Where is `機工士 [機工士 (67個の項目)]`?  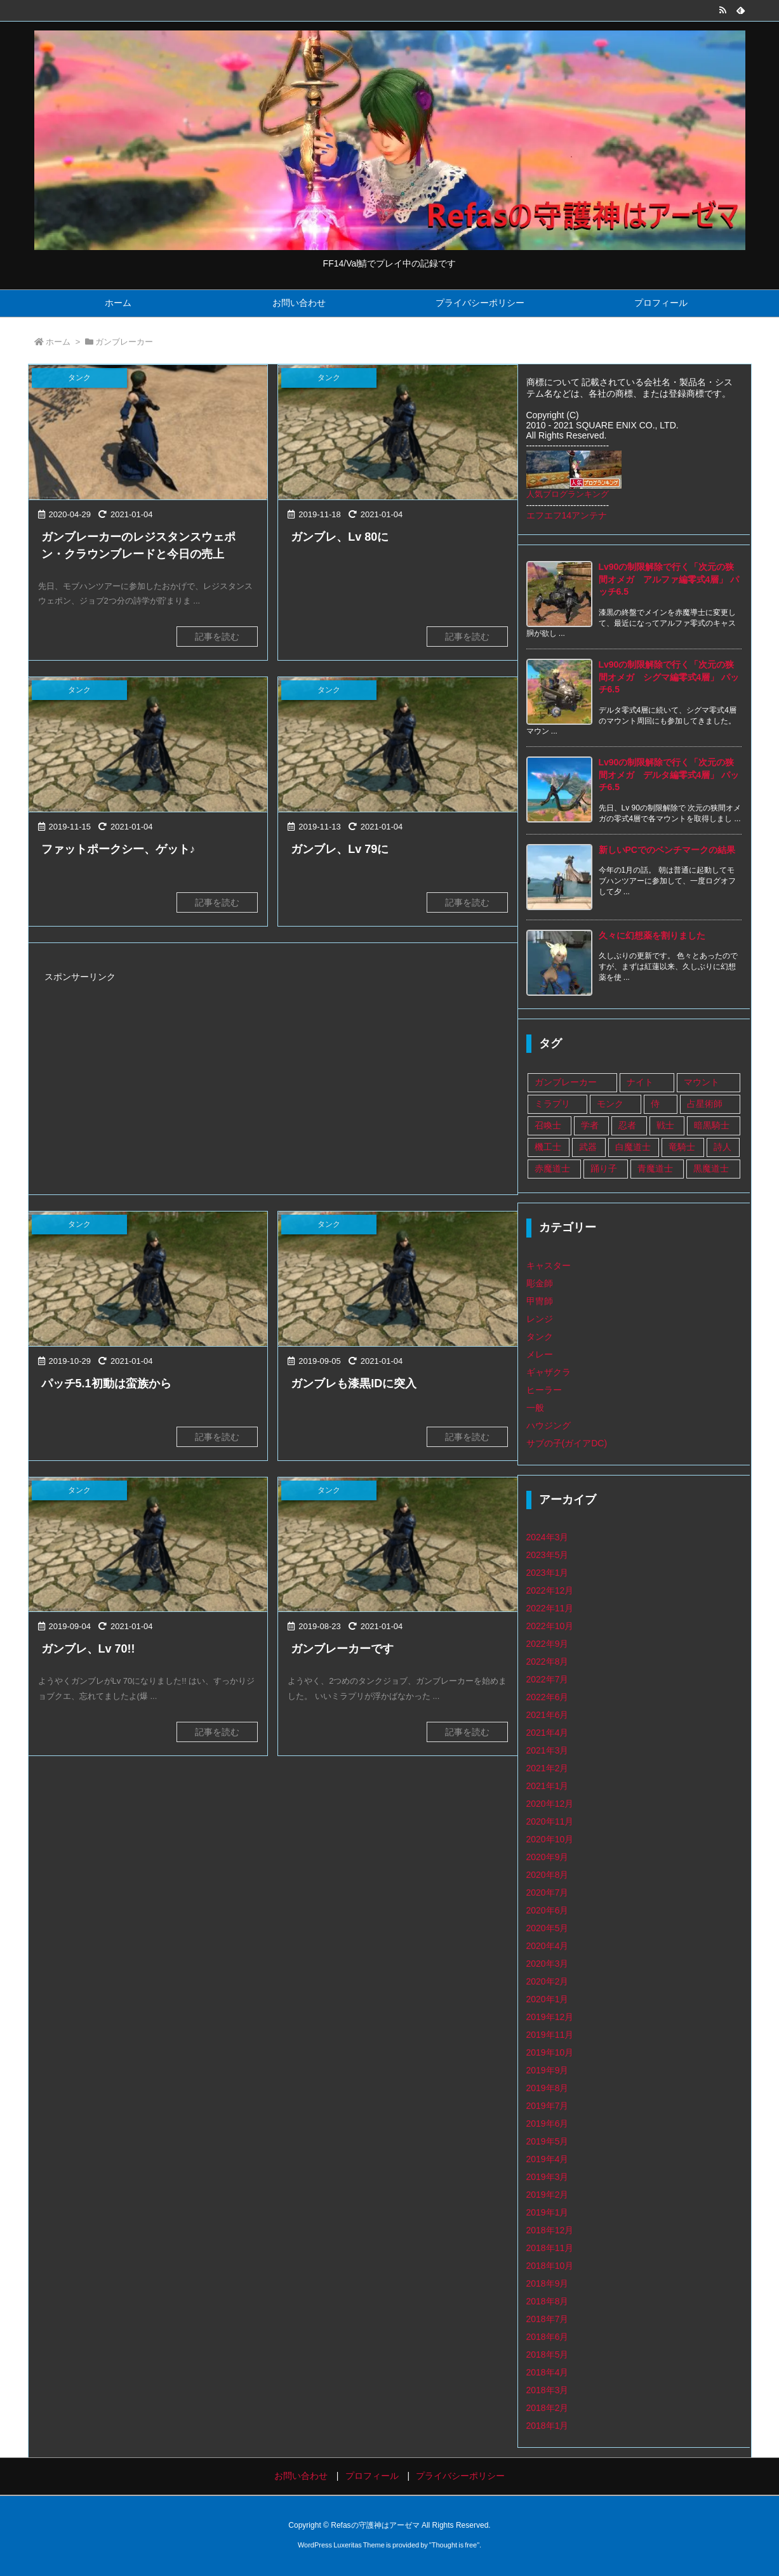
機工士 [機工士 (67個の項目)] is located at coordinates (548, 1147).